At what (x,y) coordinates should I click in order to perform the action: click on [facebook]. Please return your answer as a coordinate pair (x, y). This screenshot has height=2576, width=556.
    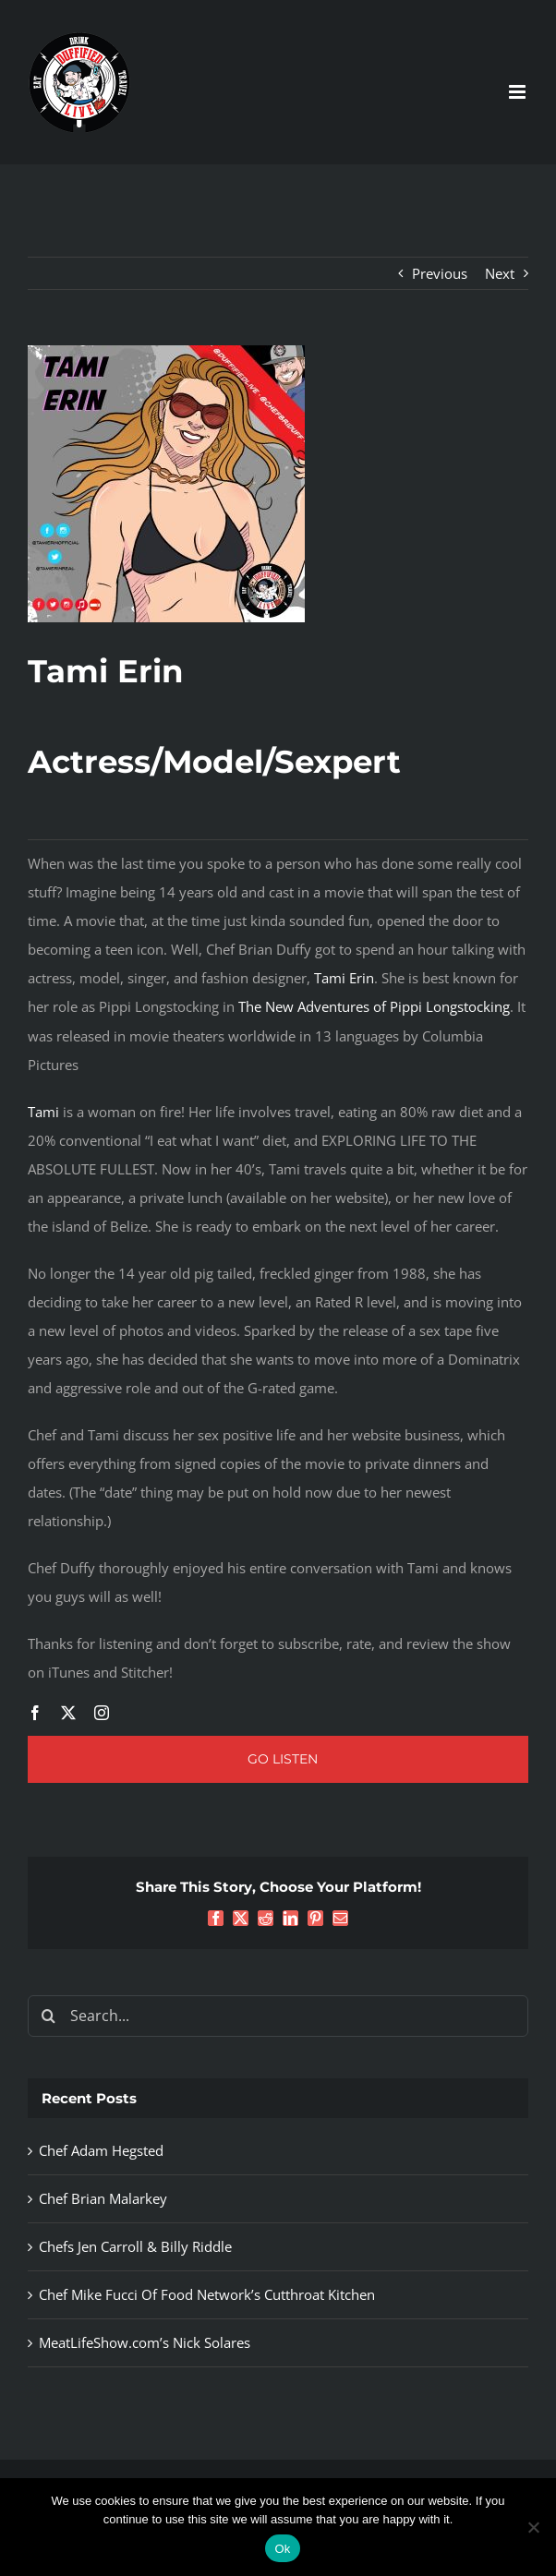
    Looking at the image, I should click on (35, 1712).